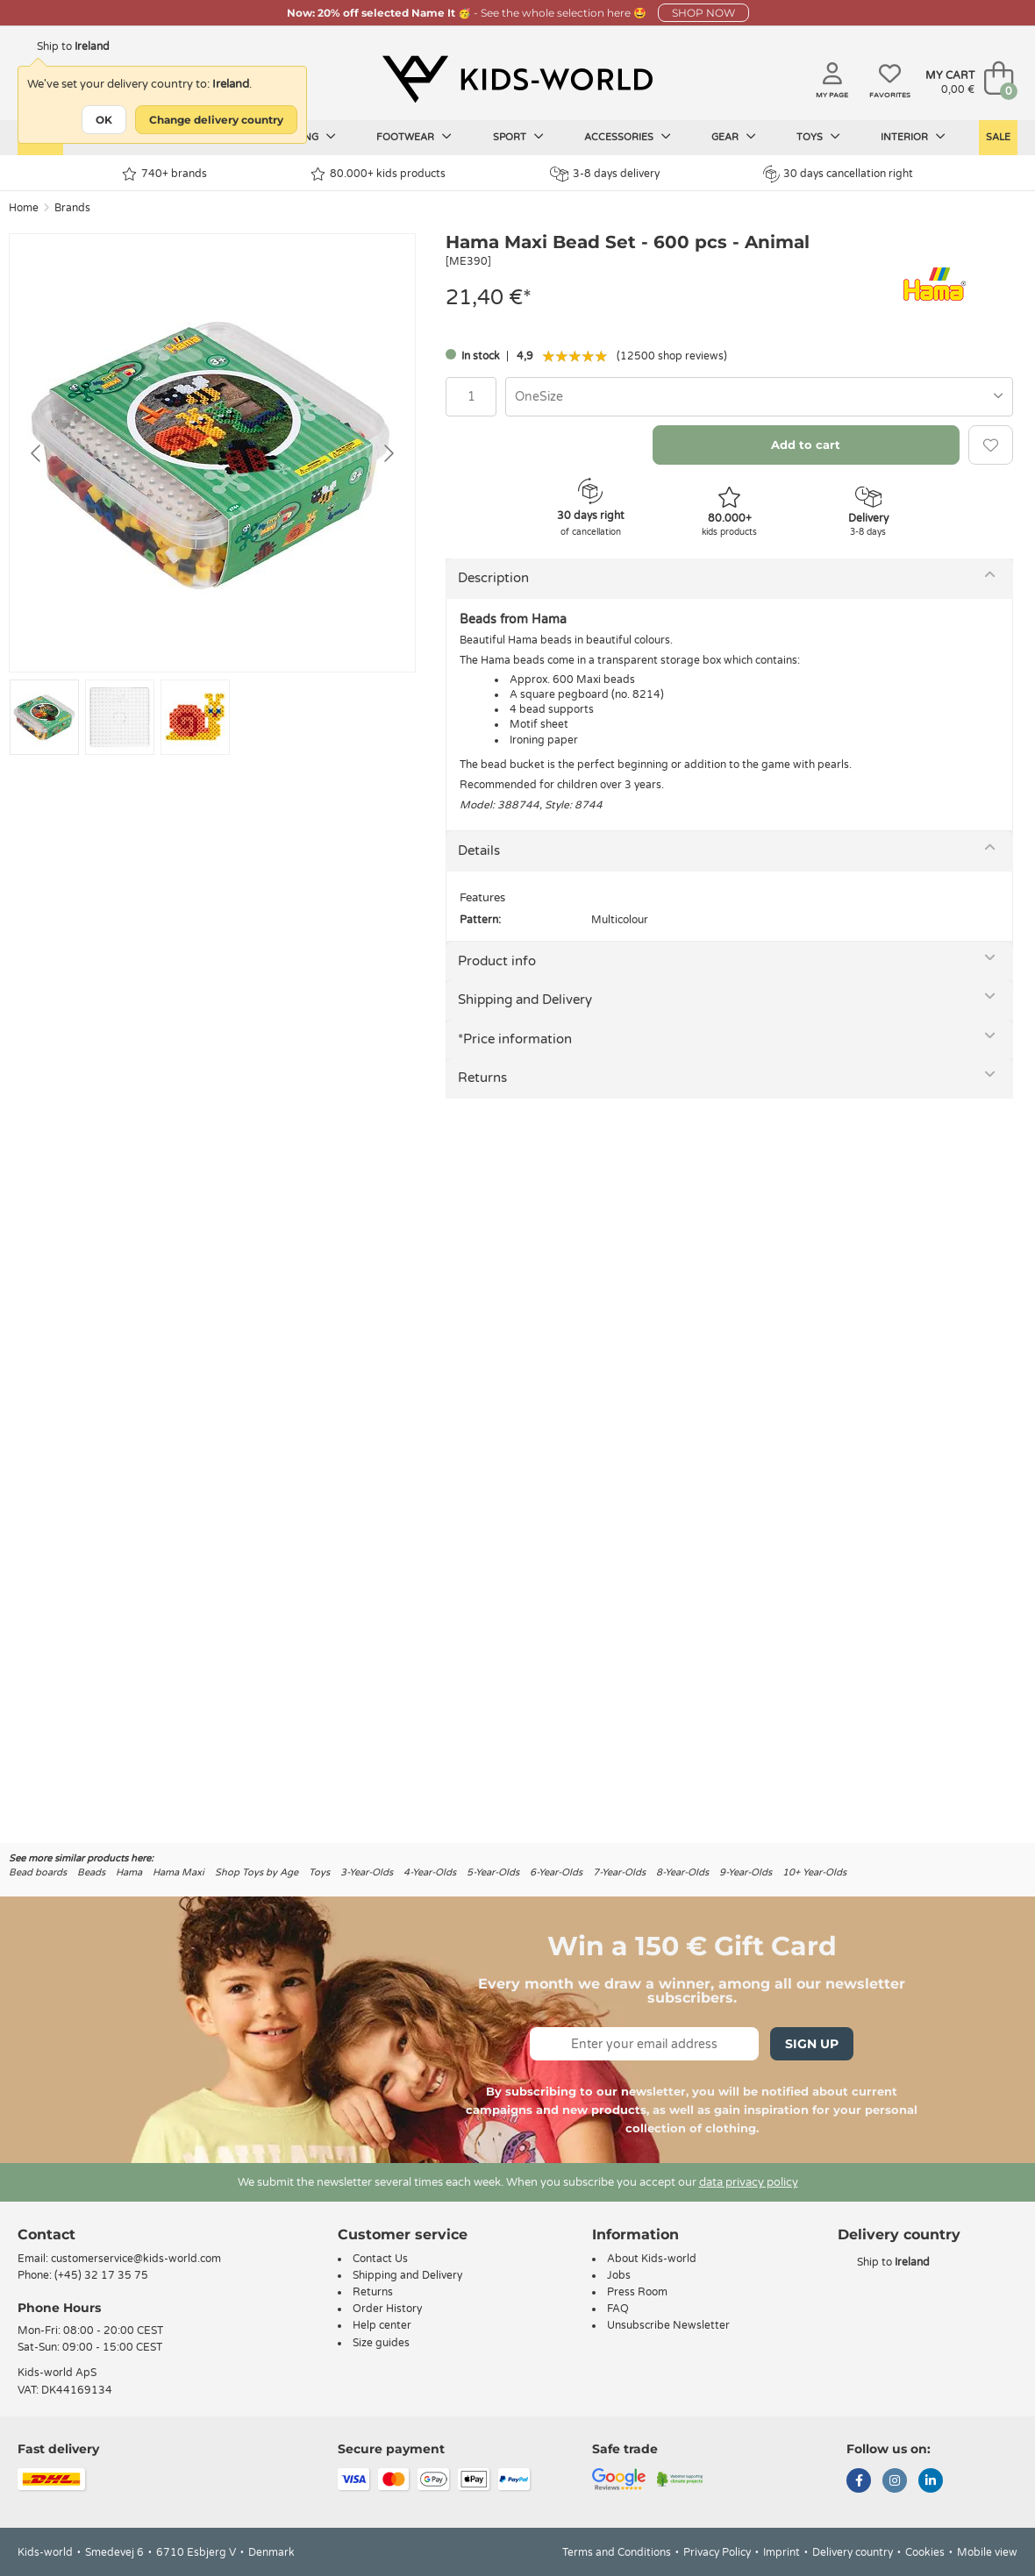 The height and width of the screenshot is (2576, 1035). Describe the element at coordinates (216, 119) in the screenshot. I see `Change delivery country` at that location.